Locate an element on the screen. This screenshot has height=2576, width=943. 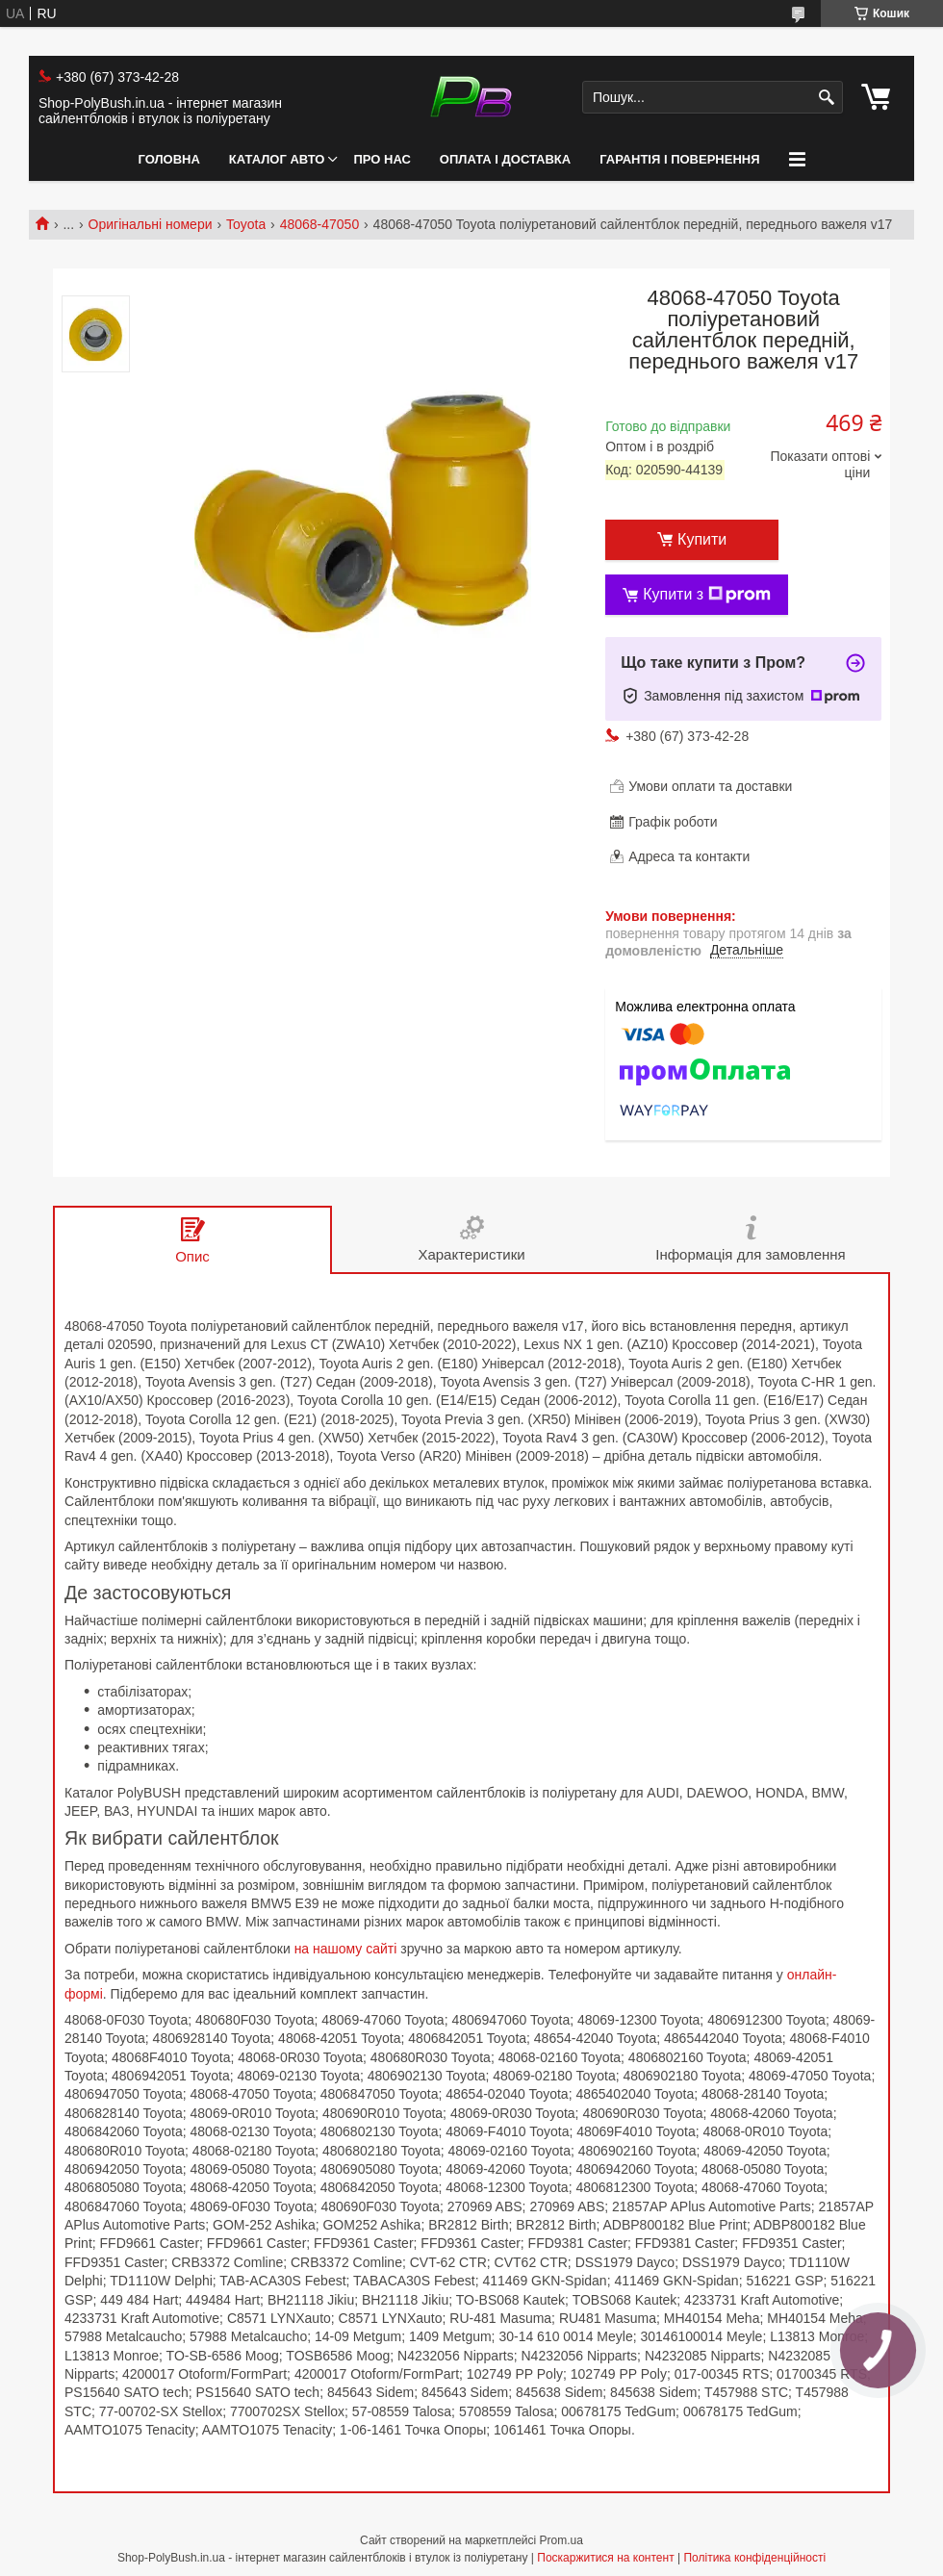
Оплата і Доставка is located at coordinates (505, 159).